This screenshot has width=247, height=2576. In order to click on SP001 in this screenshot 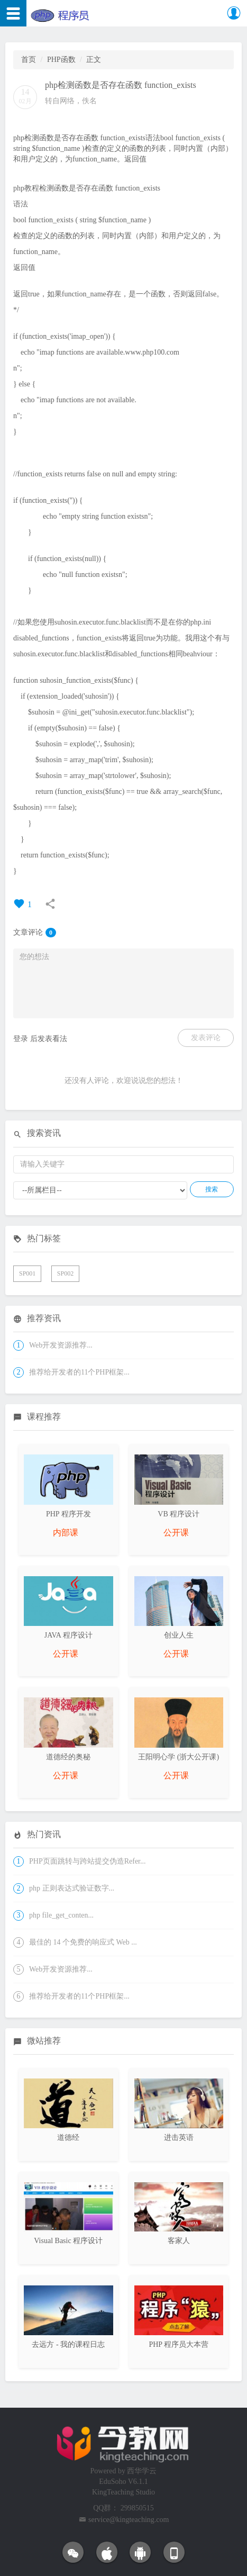, I will do `click(27, 1273)`.